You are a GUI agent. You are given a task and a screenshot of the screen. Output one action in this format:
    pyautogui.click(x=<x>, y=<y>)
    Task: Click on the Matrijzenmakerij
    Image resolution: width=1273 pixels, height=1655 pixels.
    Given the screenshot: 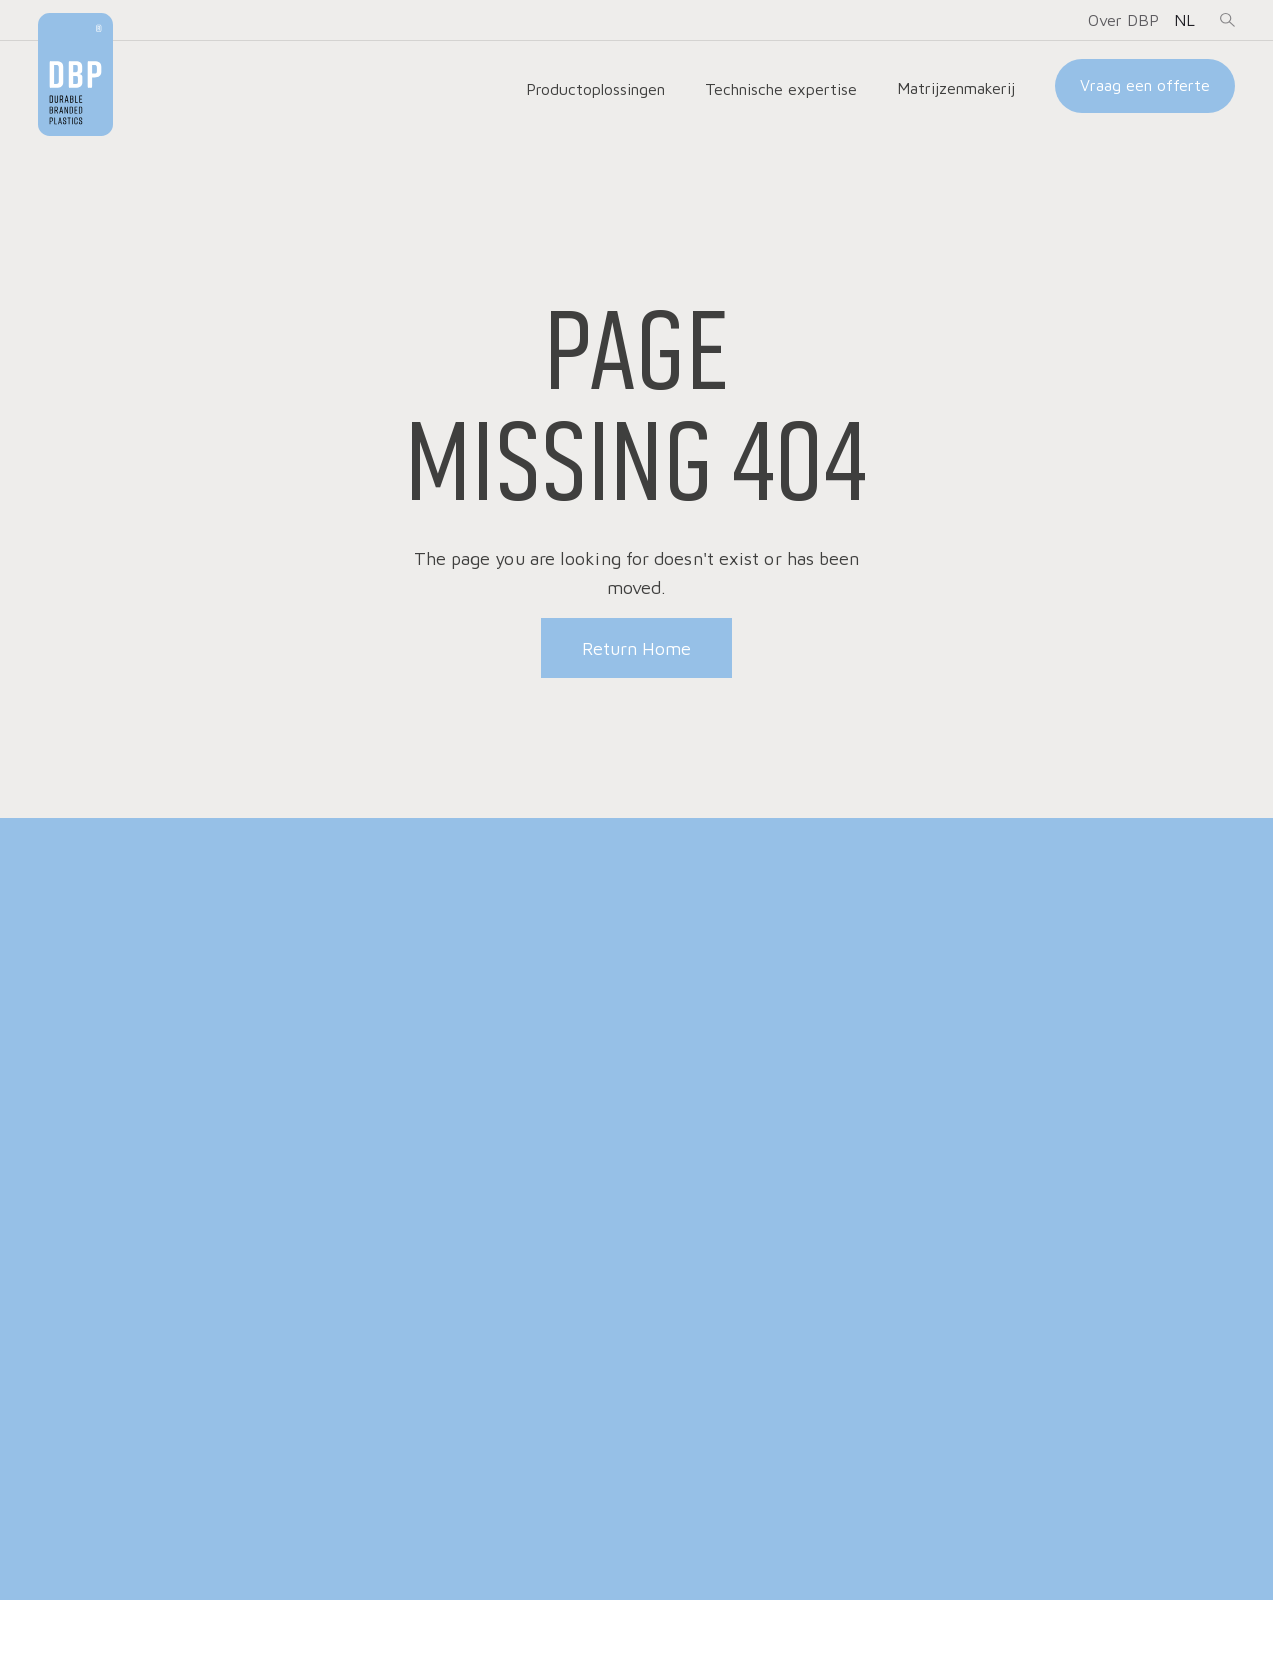 What is the action you would take?
    pyautogui.click(x=956, y=88)
    